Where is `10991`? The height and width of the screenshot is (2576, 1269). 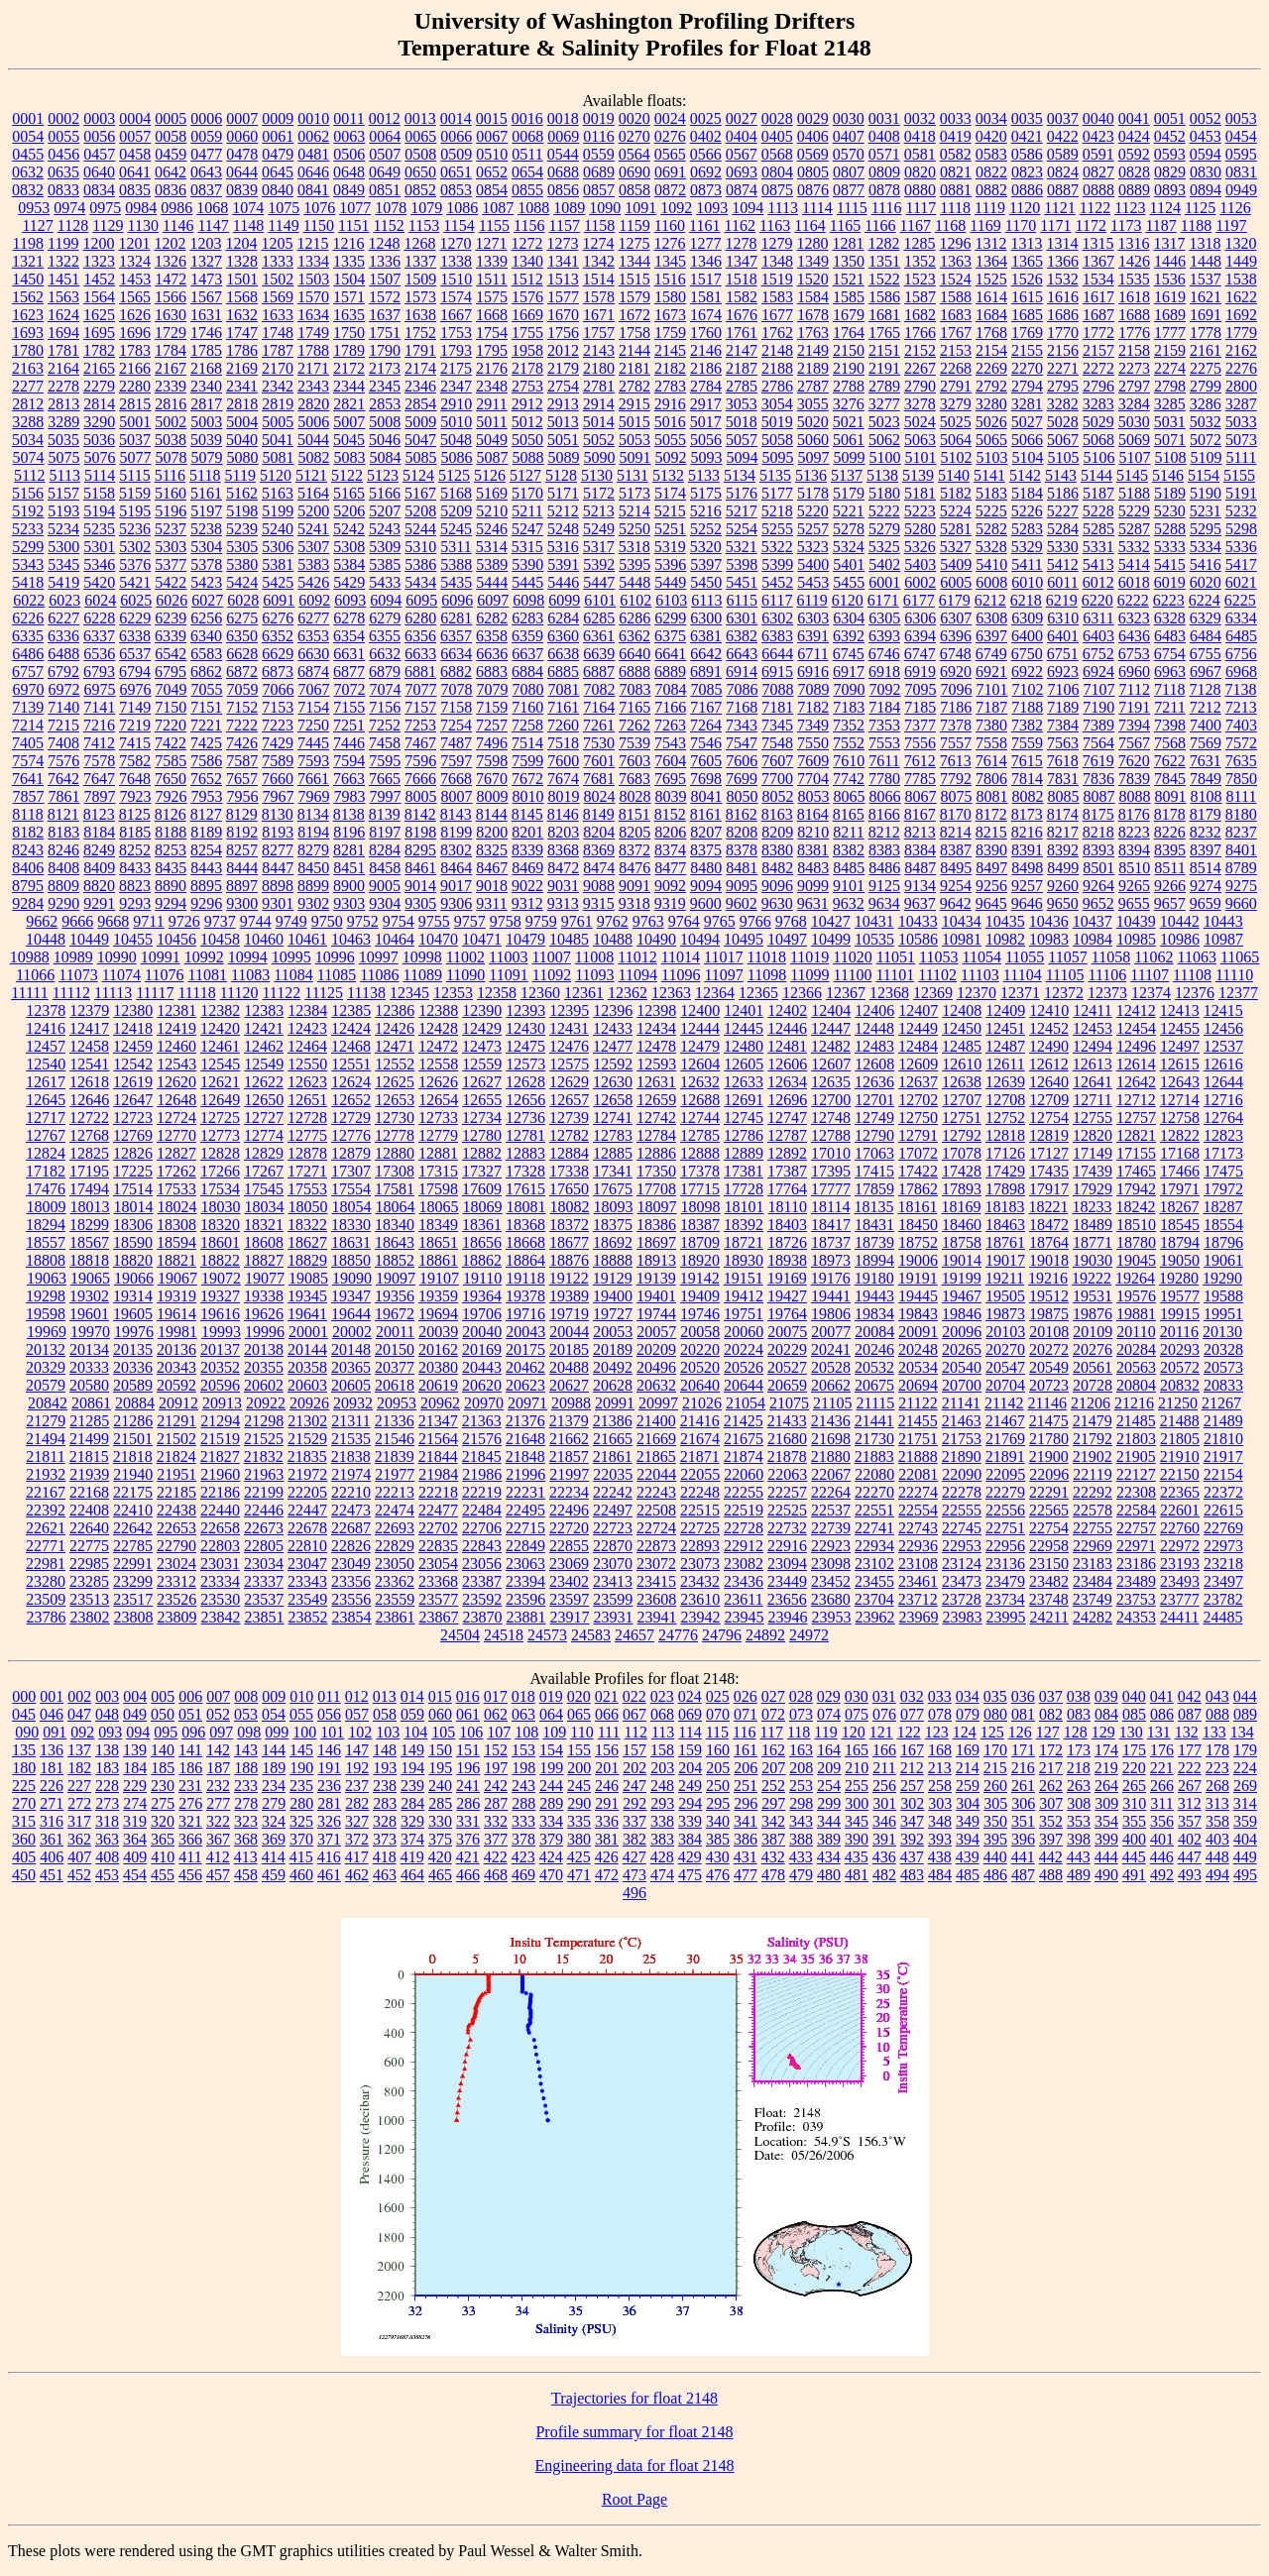 10991 is located at coordinates (160, 957).